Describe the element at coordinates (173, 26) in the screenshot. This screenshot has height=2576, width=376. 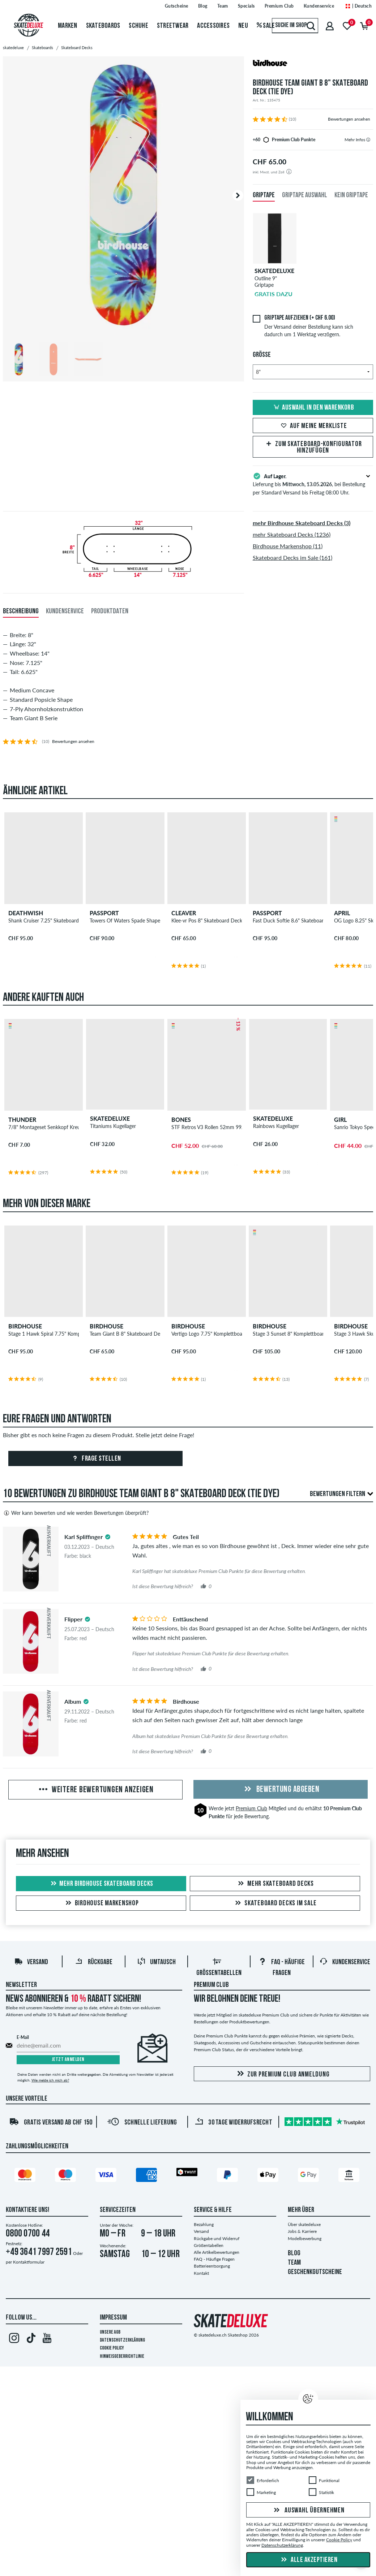
I see `Streetwear [menuitem]` at that location.